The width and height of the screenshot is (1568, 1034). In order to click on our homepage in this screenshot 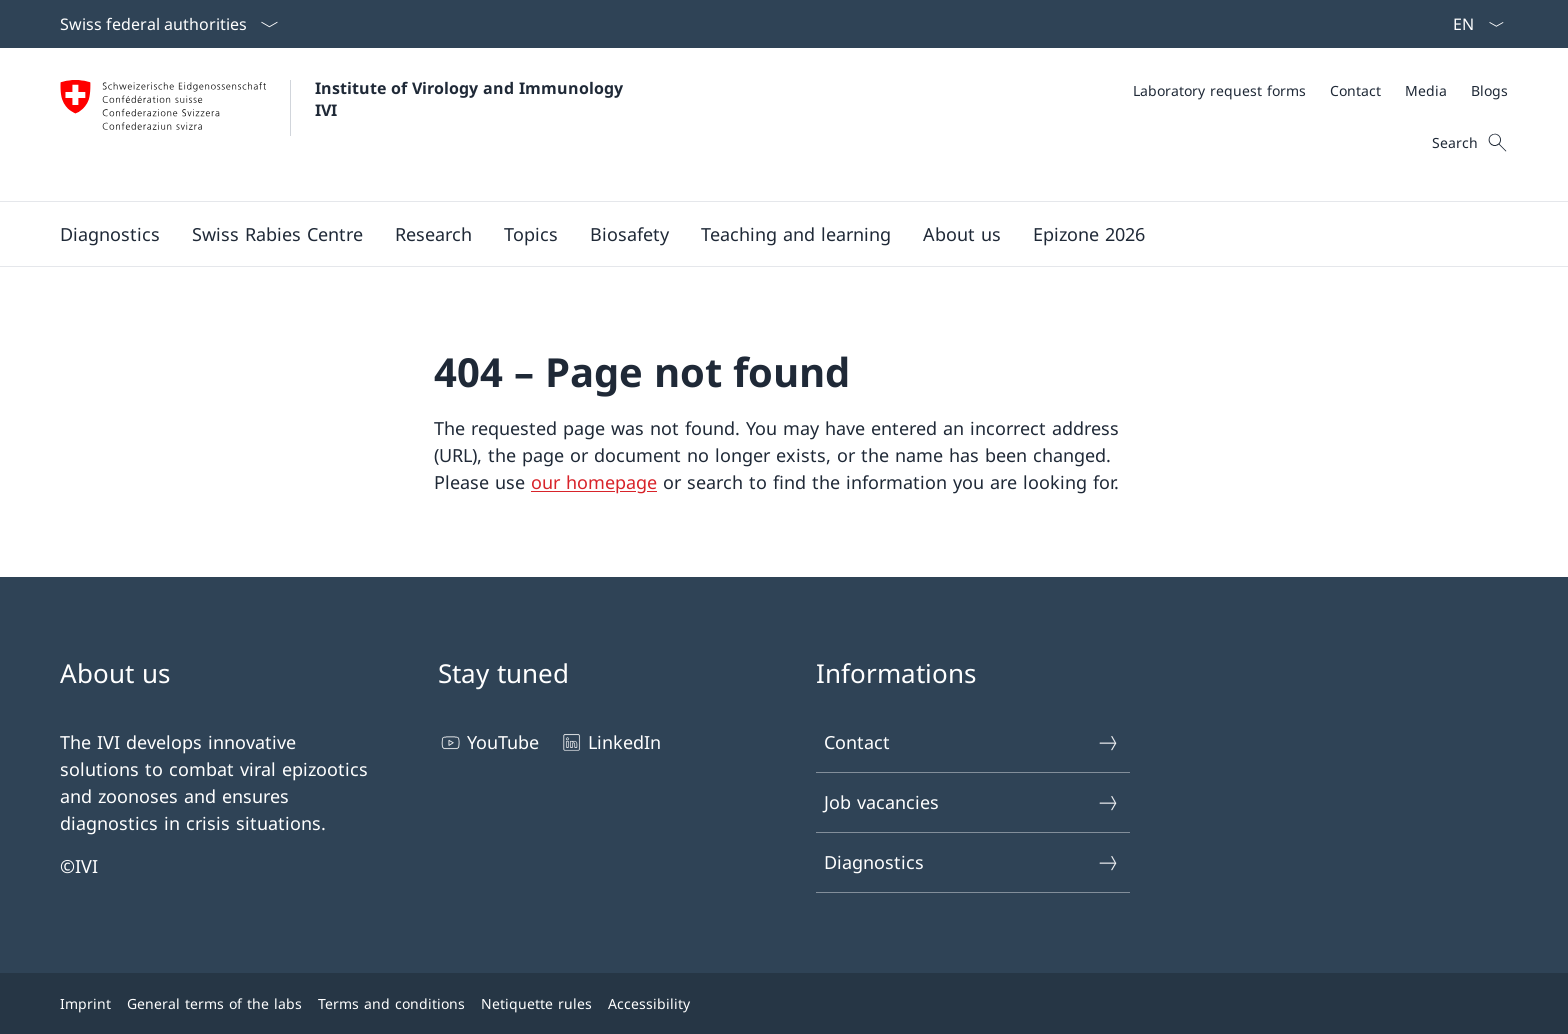, I will do `click(594, 482)`.